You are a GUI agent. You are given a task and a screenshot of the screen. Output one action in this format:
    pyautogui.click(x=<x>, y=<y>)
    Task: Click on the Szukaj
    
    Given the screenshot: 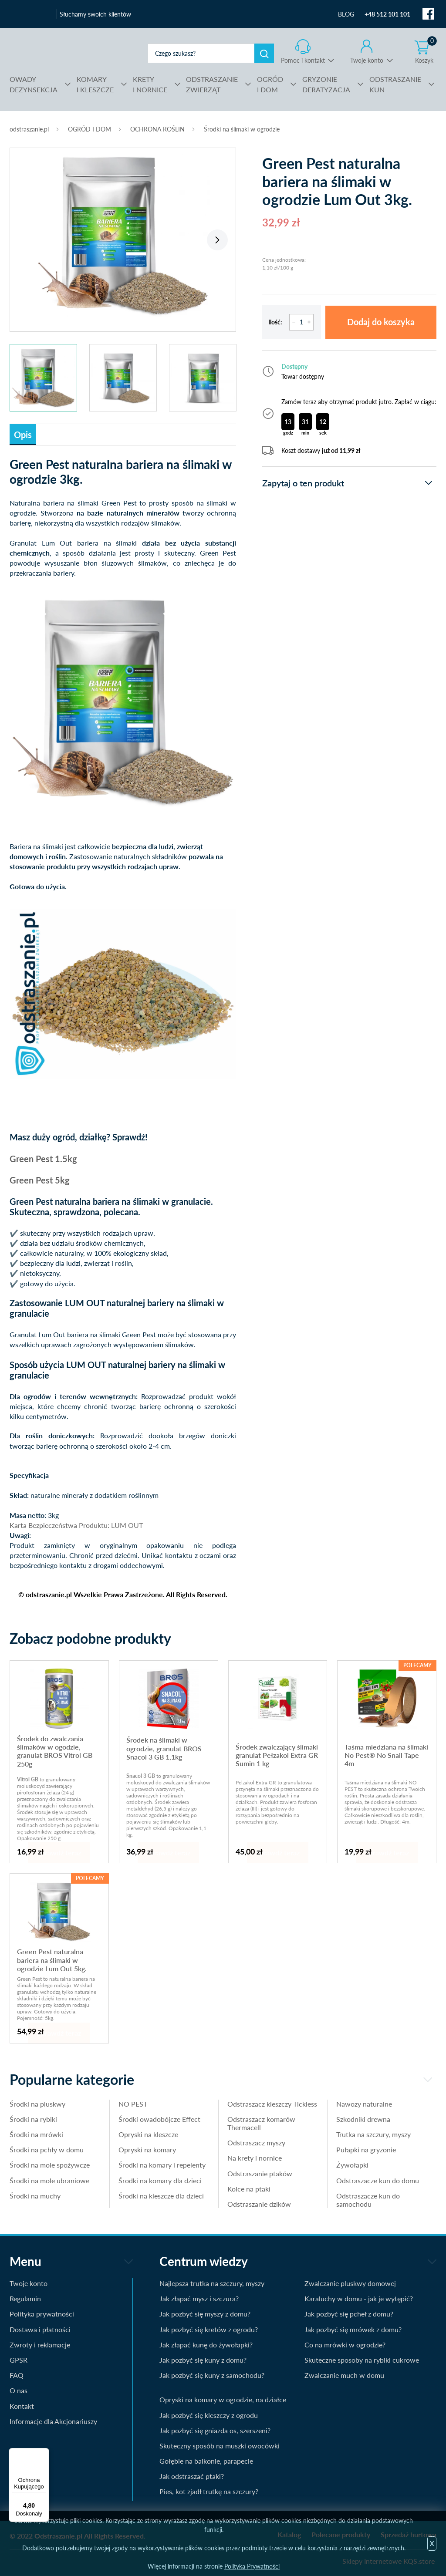 What is the action you would take?
    pyautogui.click(x=264, y=53)
    